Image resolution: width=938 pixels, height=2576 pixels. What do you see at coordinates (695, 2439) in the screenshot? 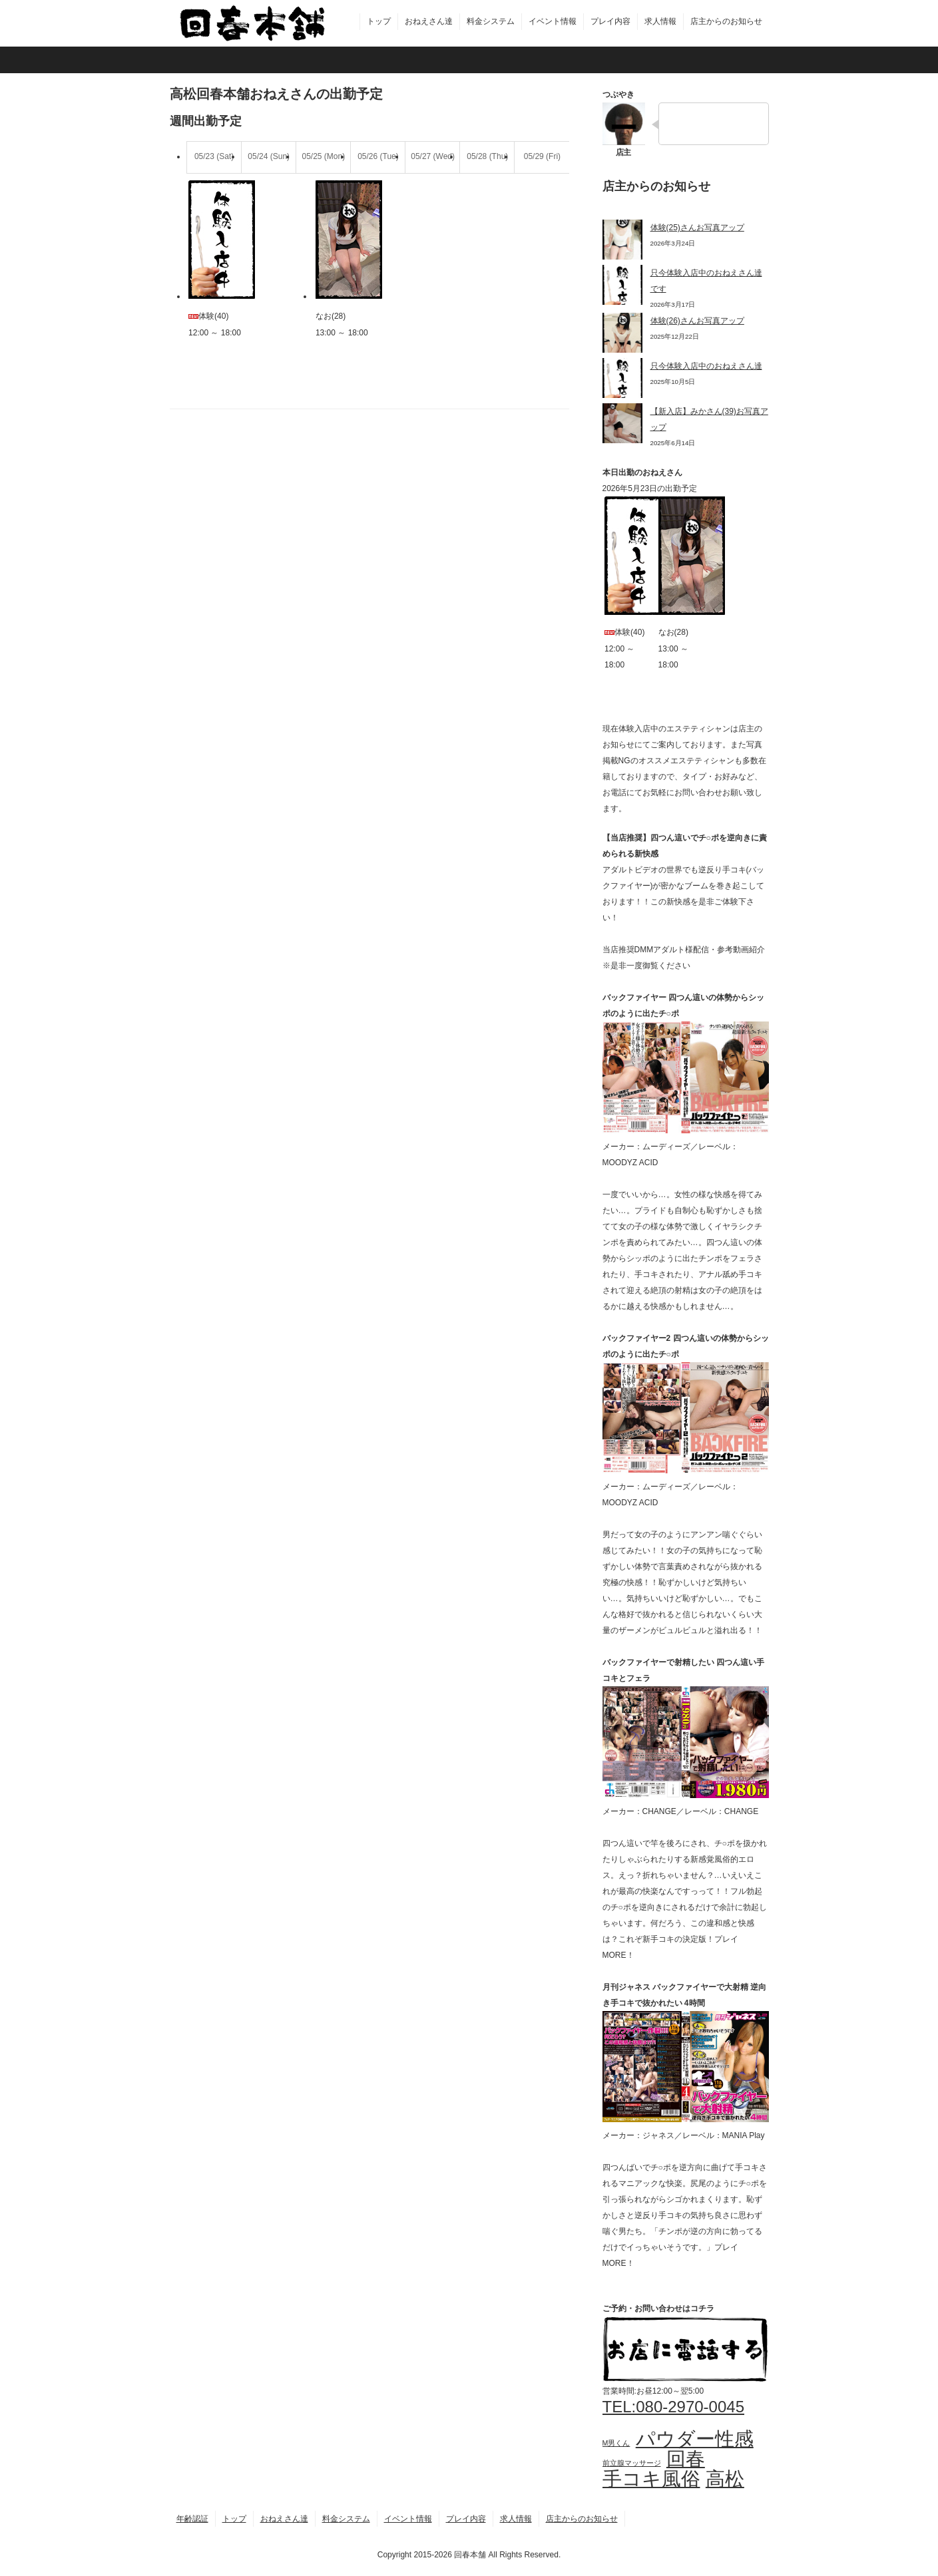
I see `パウダー性感 [パウダー性感 (4個の項目)]` at bounding box center [695, 2439].